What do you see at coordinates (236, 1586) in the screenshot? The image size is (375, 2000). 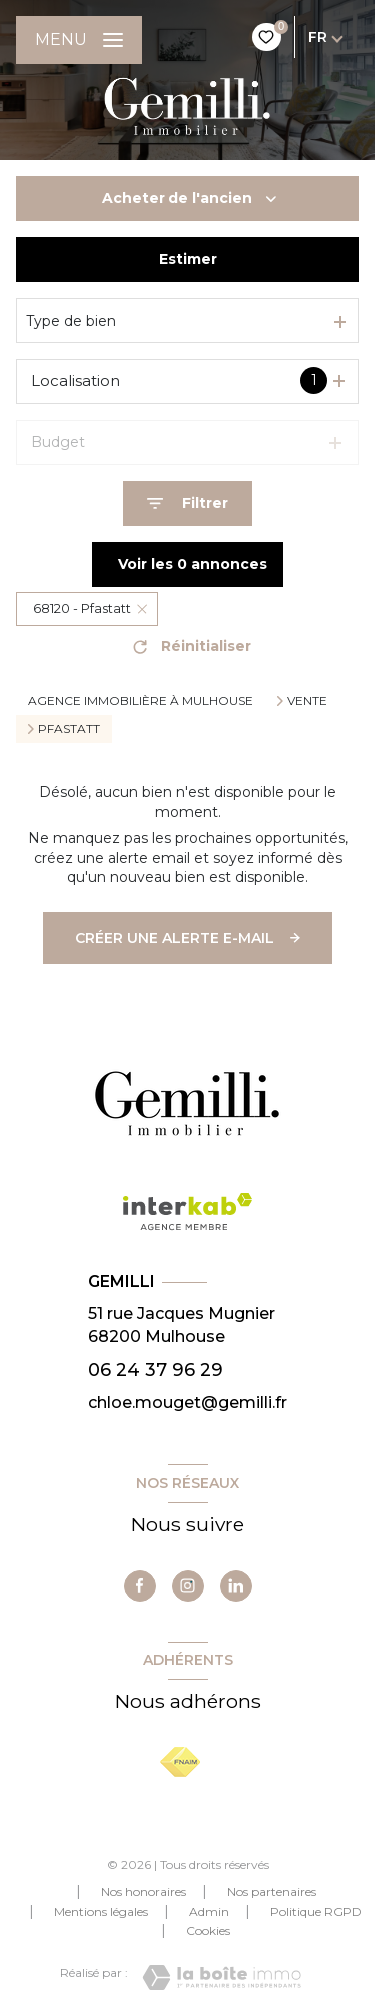 I see `[TRAD_LEVANT_visiternotrepagelinkedin - Ouverture nouvelle fenêtre]` at bounding box center [236, 1586].